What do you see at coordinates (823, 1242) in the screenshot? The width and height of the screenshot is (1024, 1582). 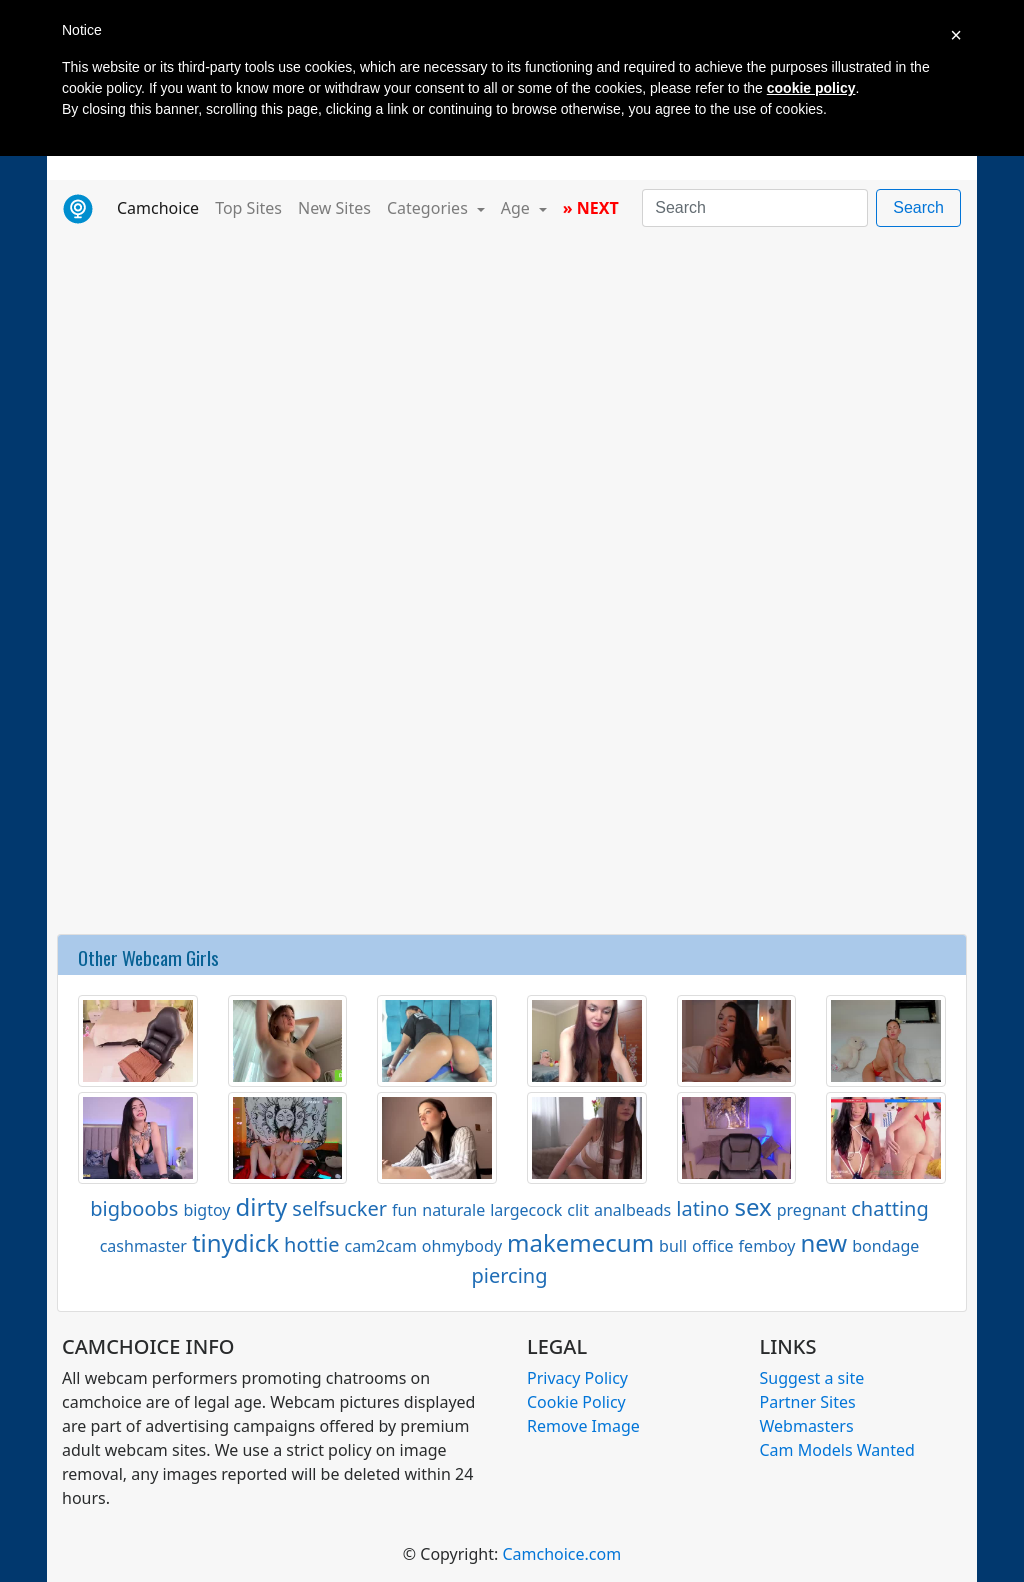 I see `new` at bounding box center [823, 1242].